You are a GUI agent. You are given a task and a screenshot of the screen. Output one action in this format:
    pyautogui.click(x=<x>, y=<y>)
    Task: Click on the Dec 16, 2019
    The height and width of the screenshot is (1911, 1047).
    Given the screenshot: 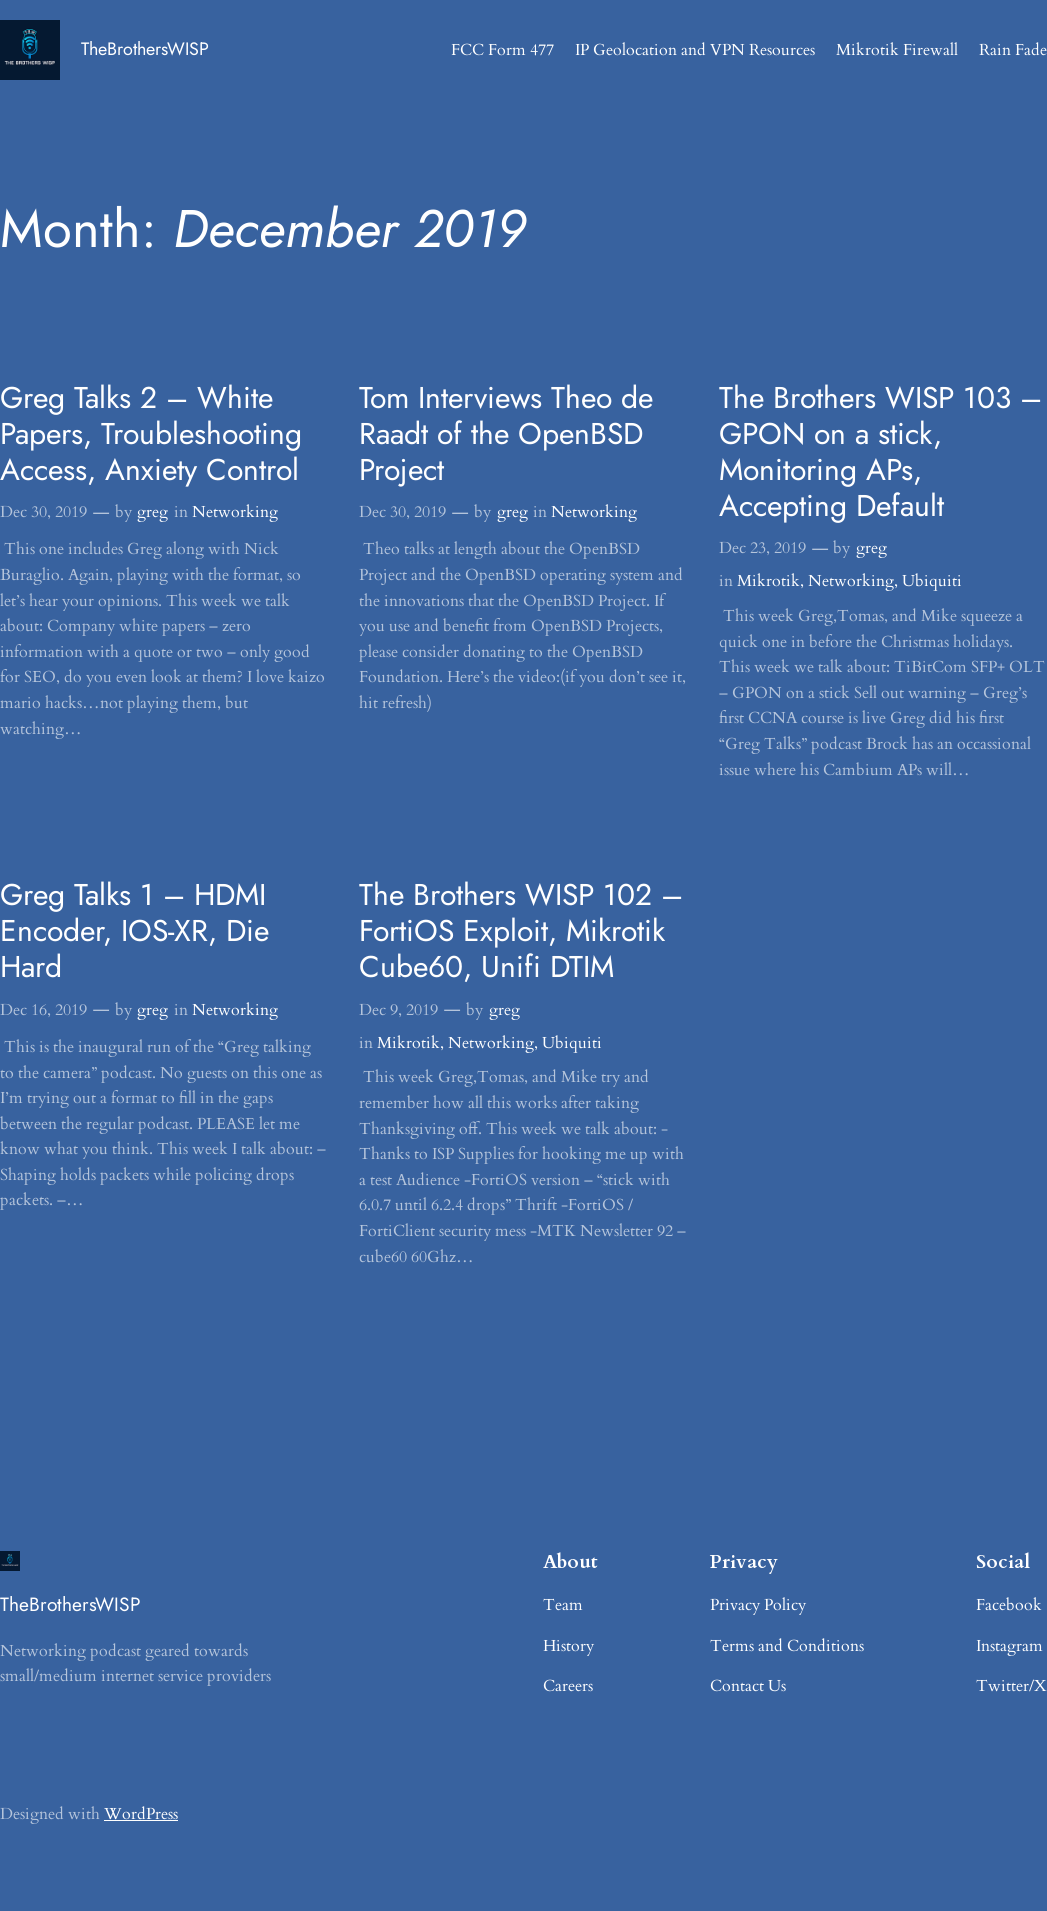 What is the action you would take?
    pyautogui.click(x=43, y=1010)
    